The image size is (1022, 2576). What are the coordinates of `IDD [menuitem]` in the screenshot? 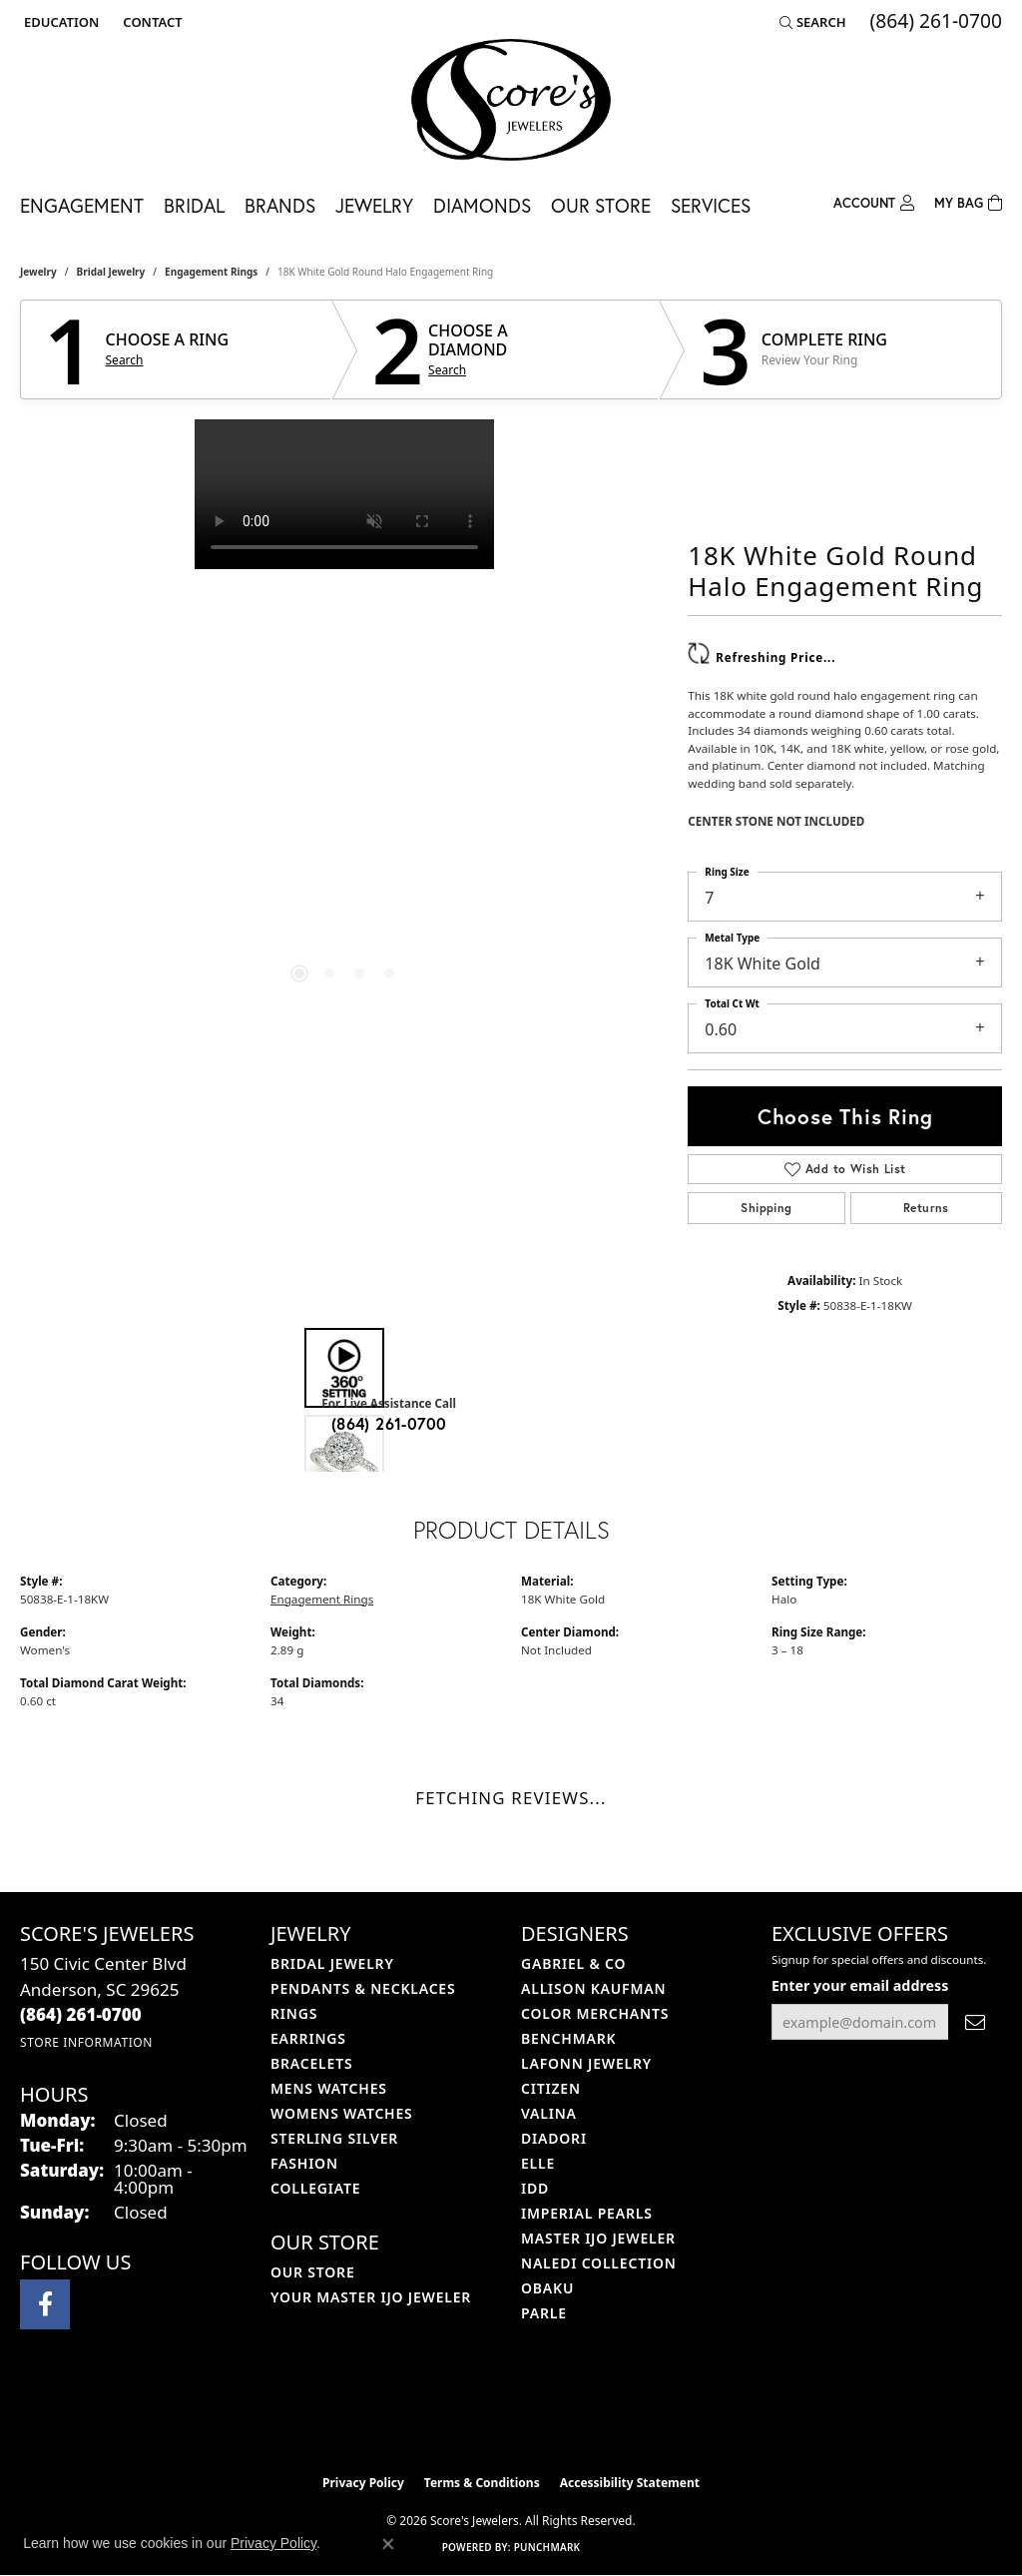 It's located at (535, 2188).